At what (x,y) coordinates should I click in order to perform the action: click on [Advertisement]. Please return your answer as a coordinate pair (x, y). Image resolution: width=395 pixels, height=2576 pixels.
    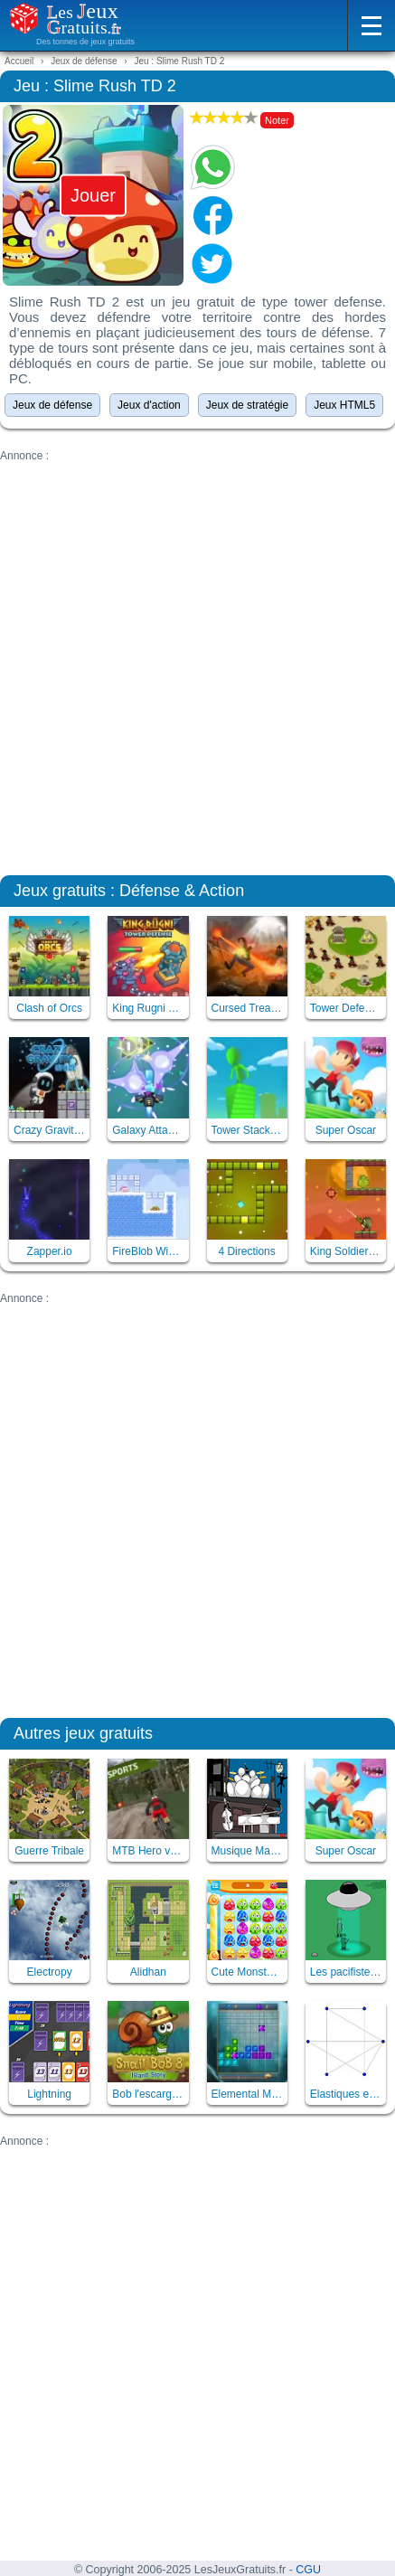
    Looking at the image, I should click on (197, 659).